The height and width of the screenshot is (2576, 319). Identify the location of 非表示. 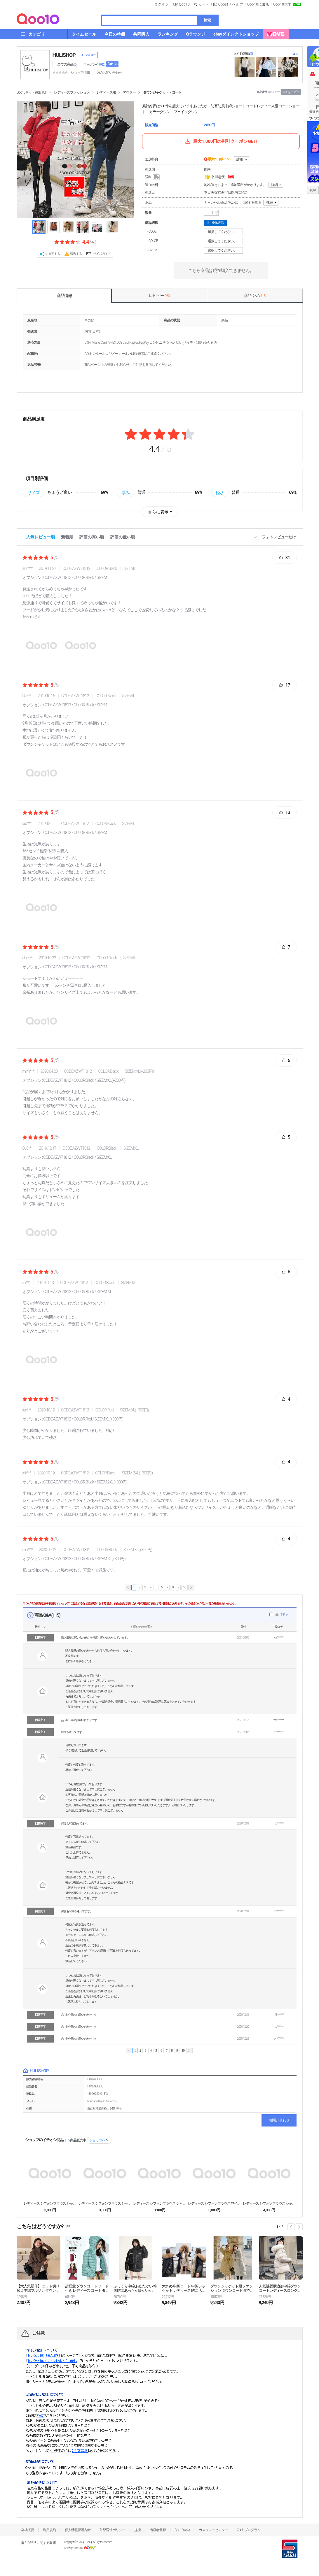
(284, 1614).